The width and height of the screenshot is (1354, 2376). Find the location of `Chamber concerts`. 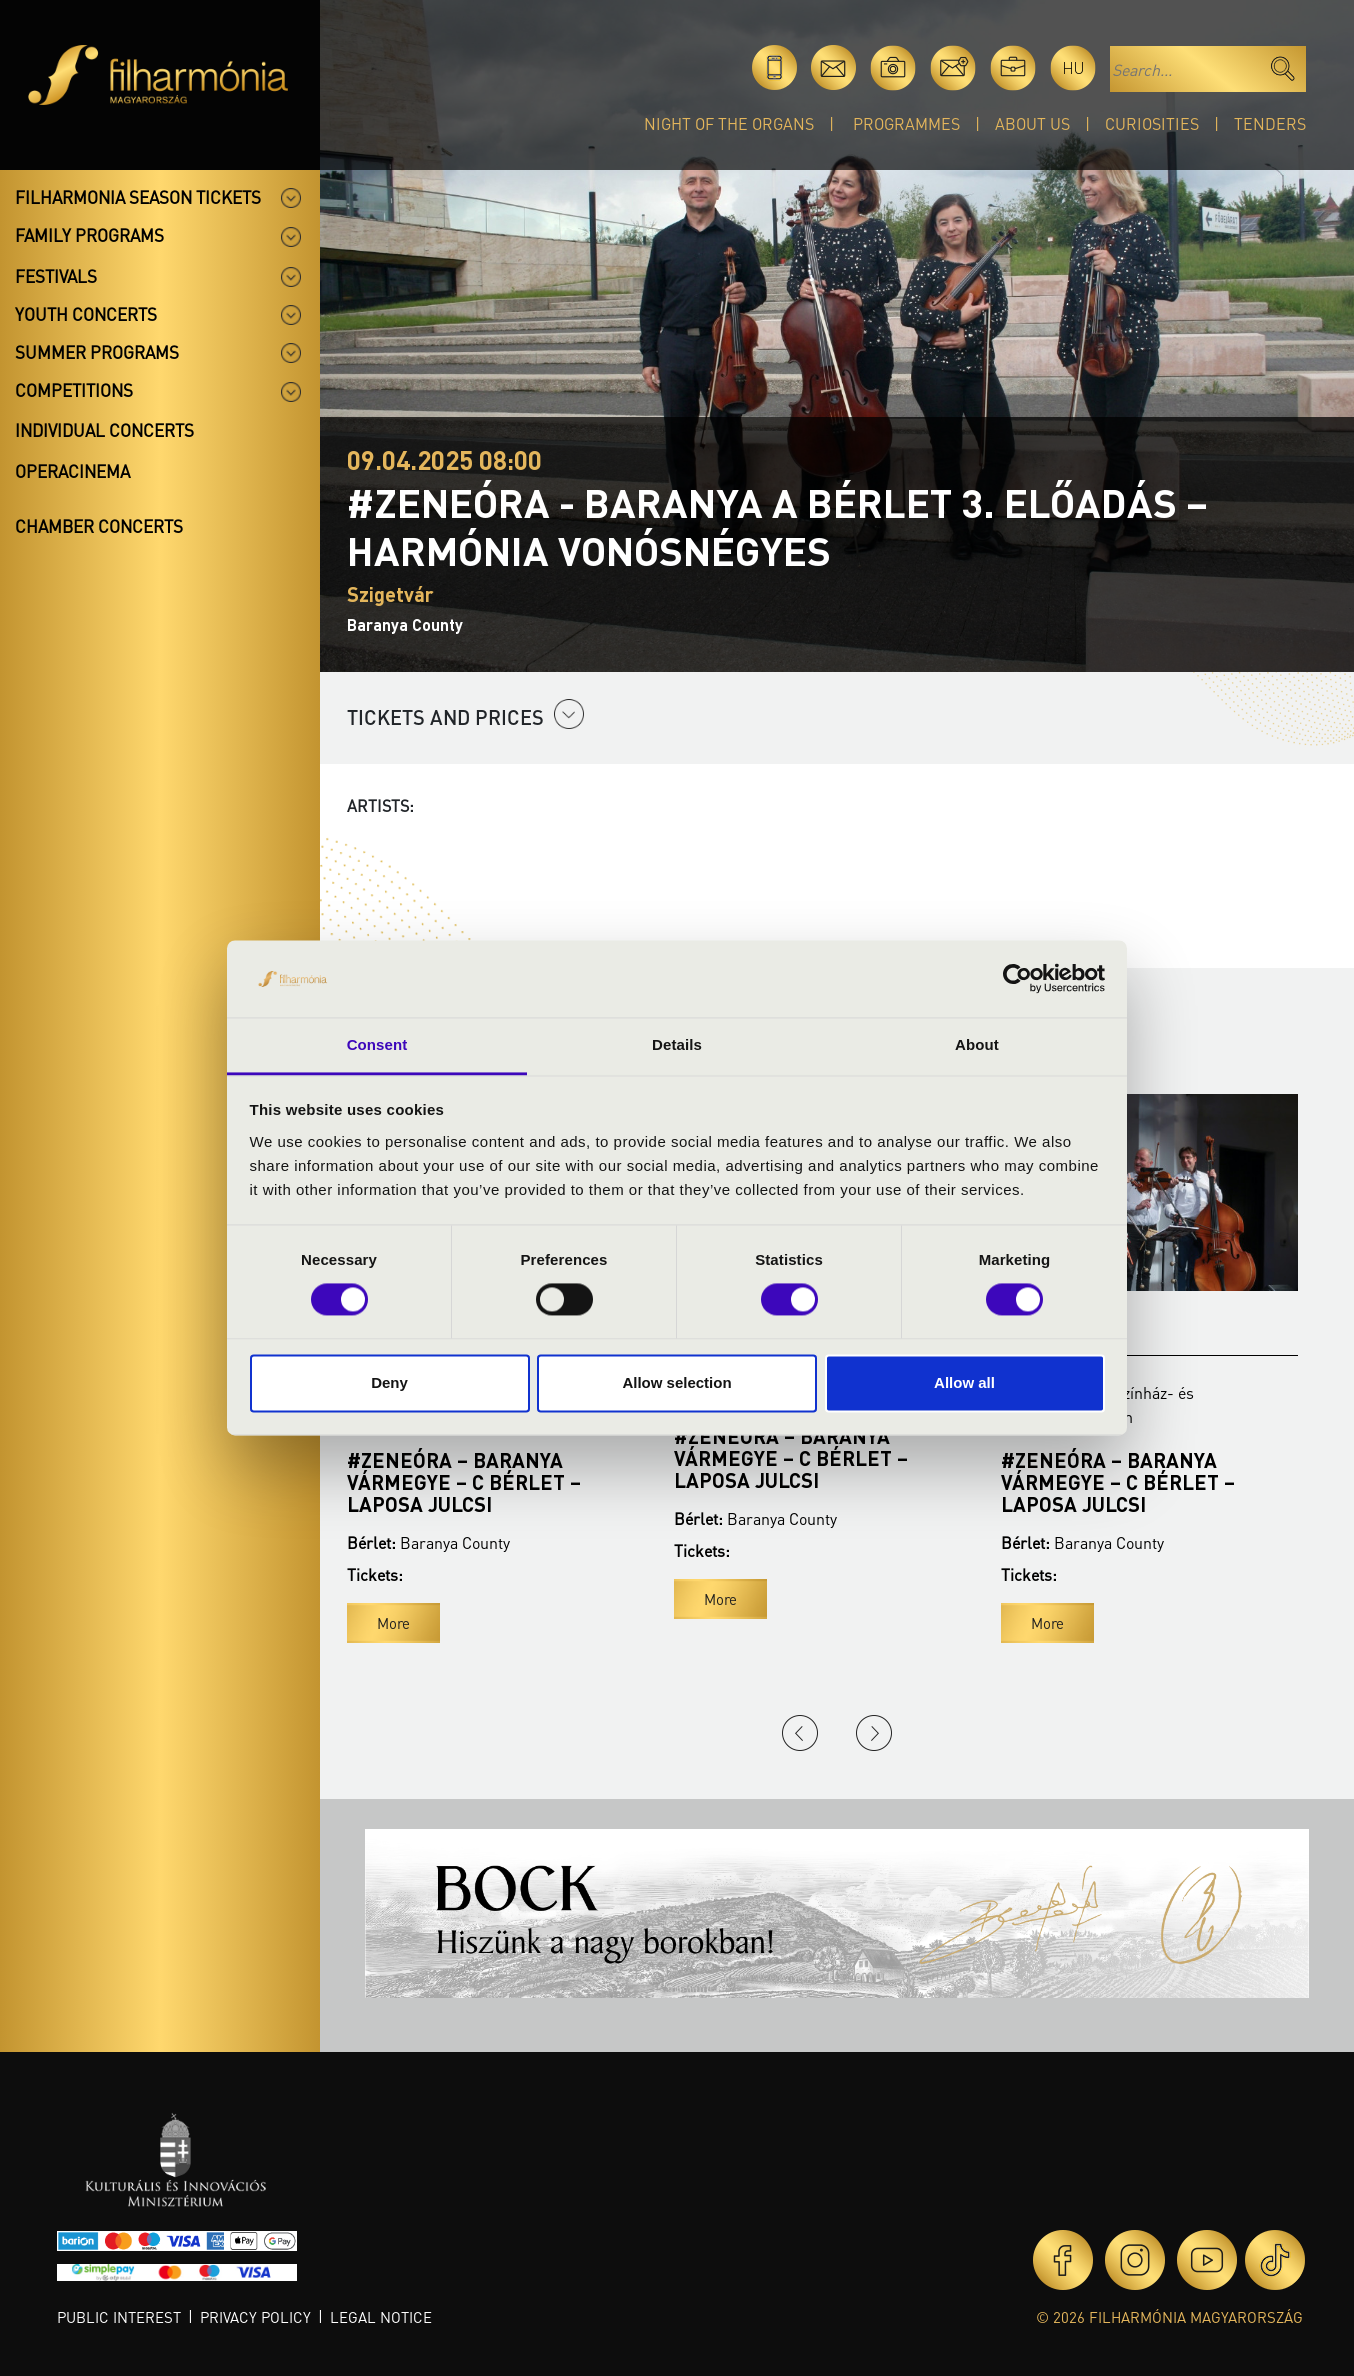

Chamber concerts is located at coordinates (99, 526).